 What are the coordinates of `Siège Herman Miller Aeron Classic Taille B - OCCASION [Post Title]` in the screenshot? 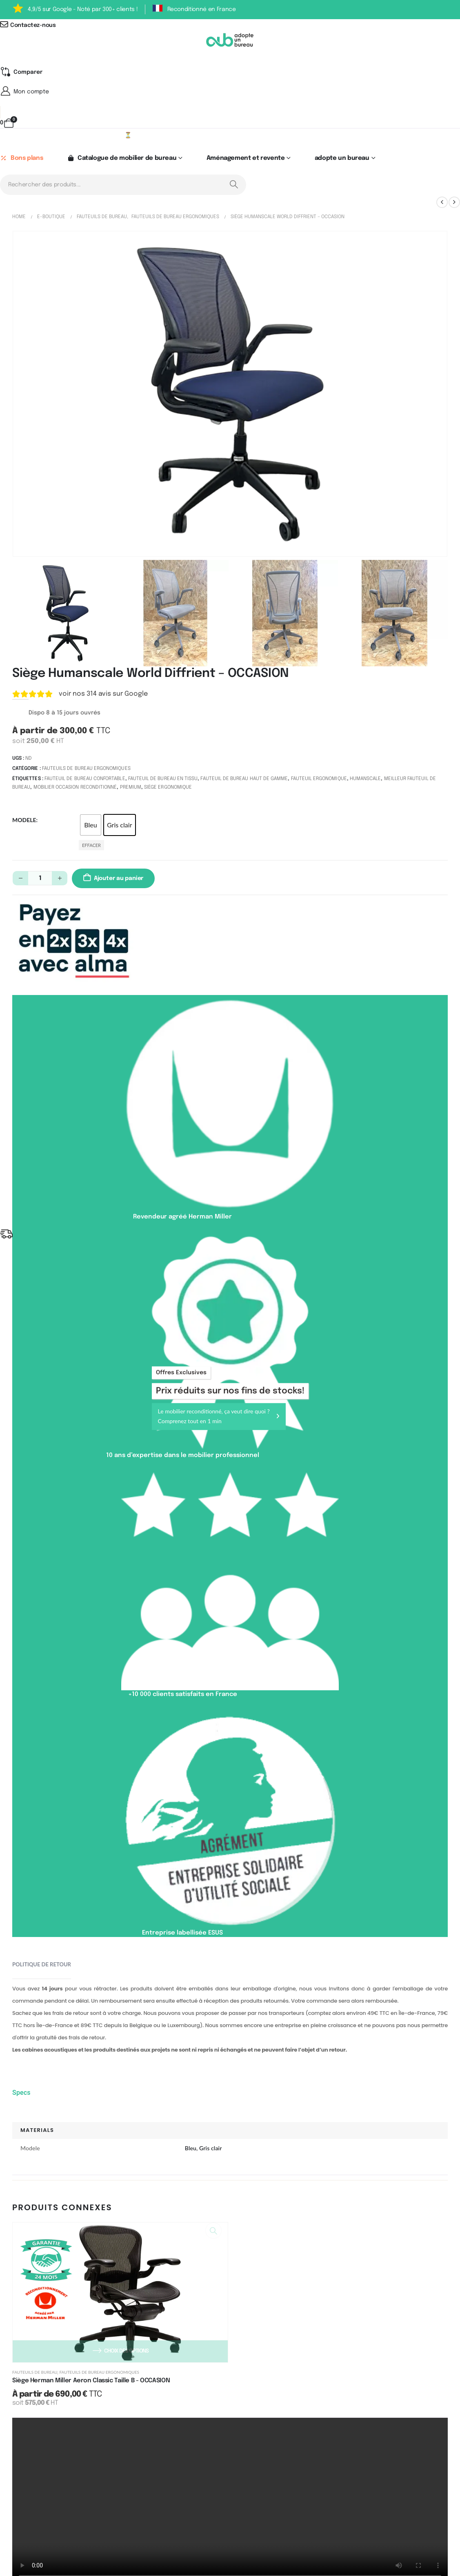 It's located at (91, 2382).